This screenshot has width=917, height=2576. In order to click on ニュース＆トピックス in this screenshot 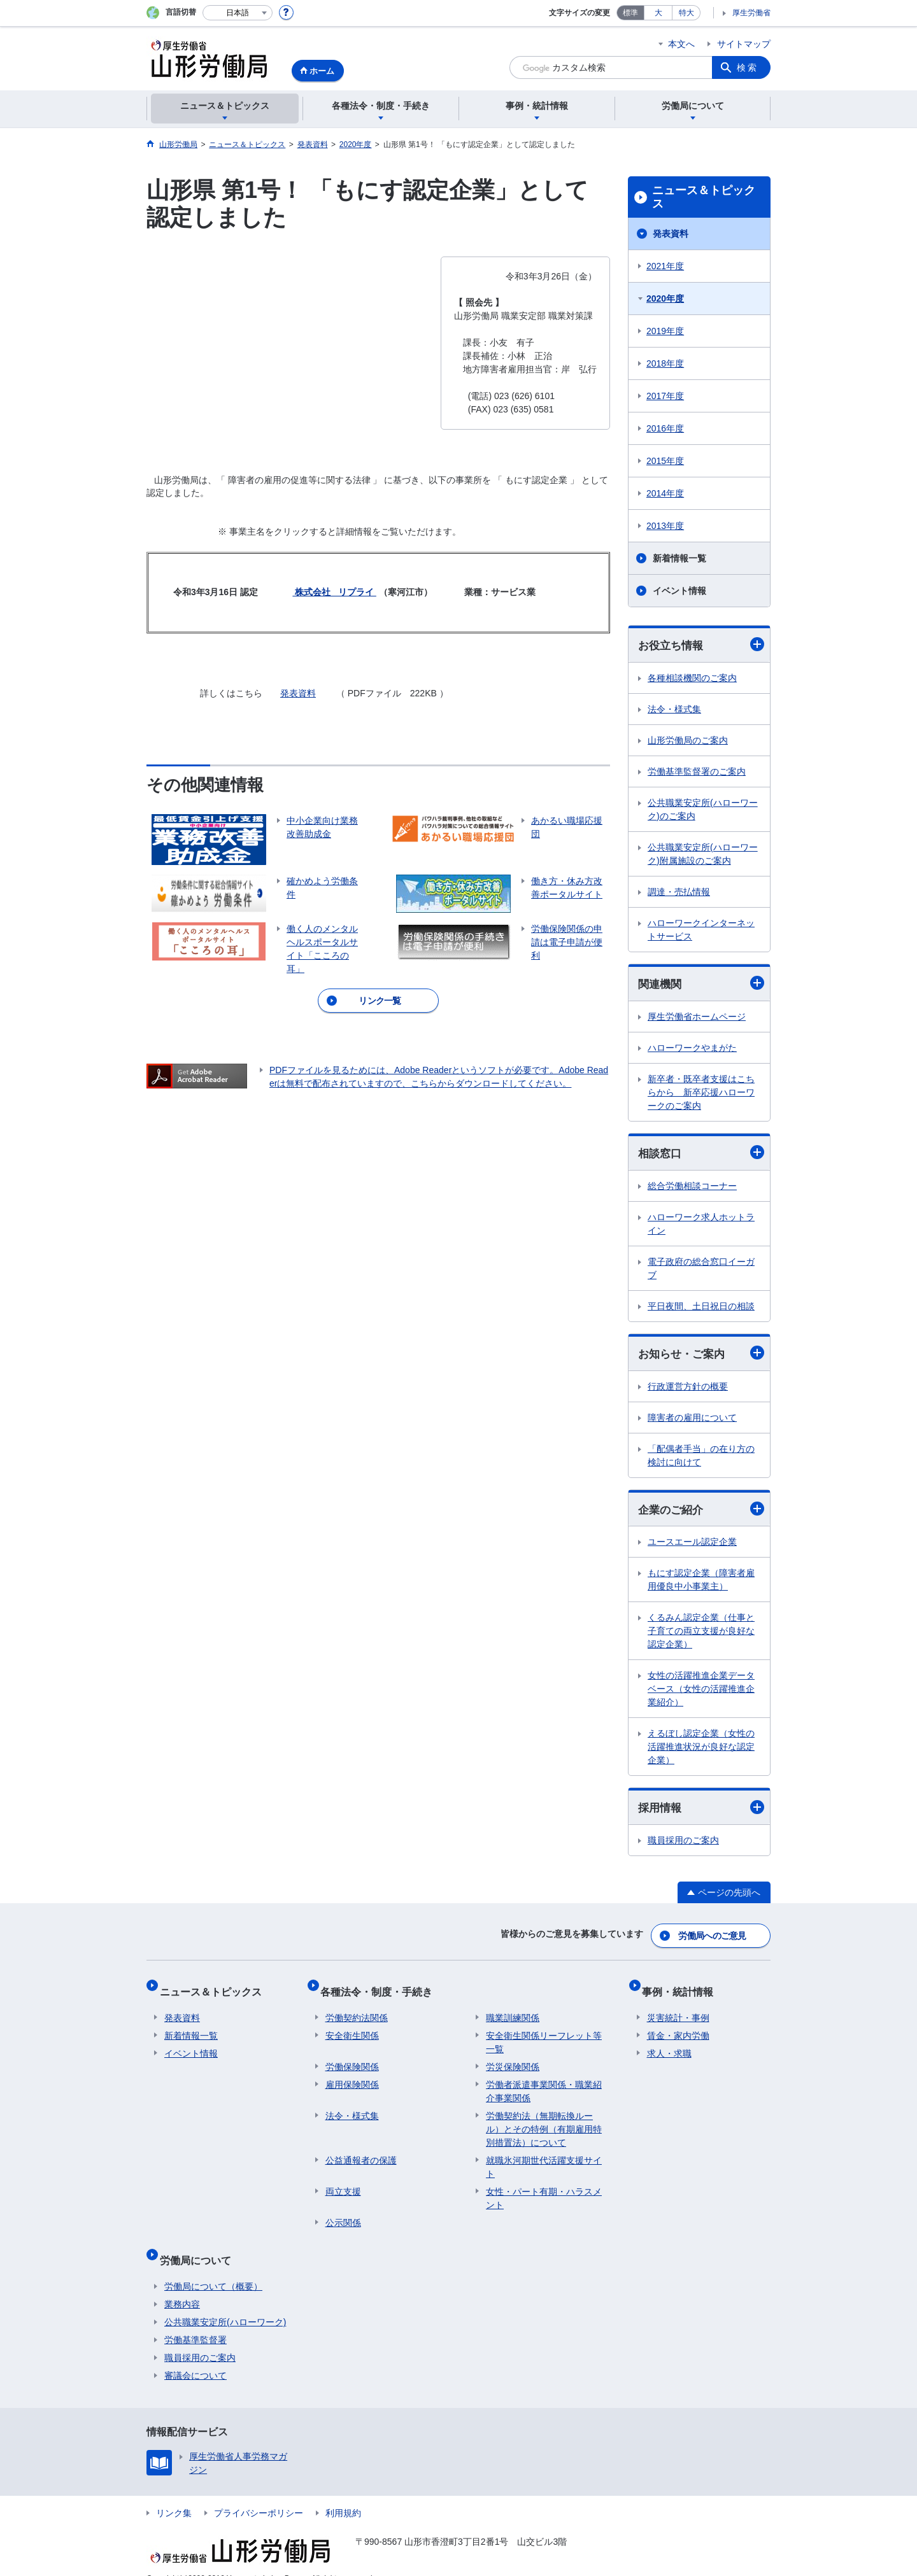, I will do `click(703, 197)`.